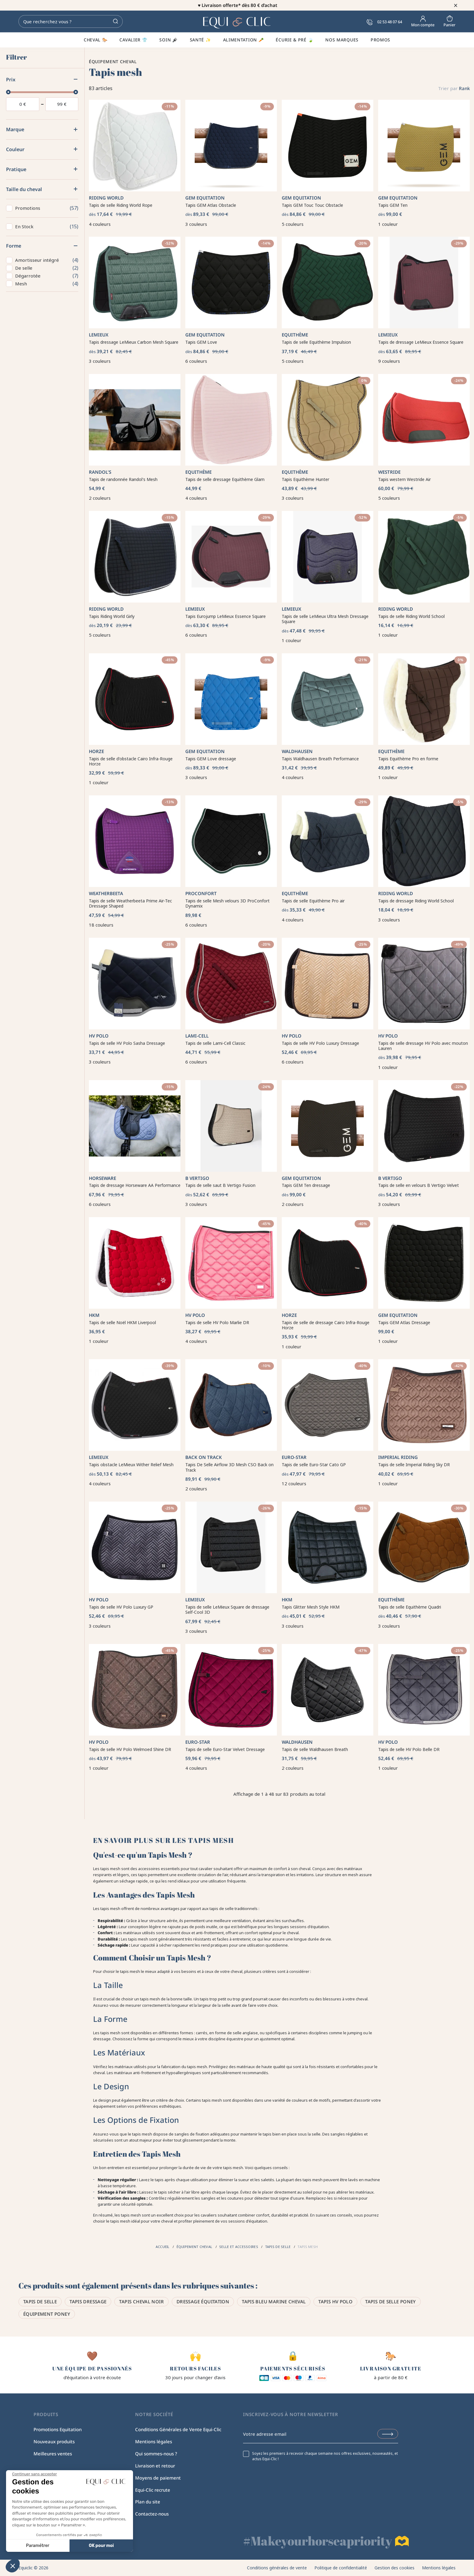 This screenshot has width=474, height=2576. Describe the element at coordinates (274, 2301) in the screenshot. I see `Tapis bleu marine cheval` at that location.